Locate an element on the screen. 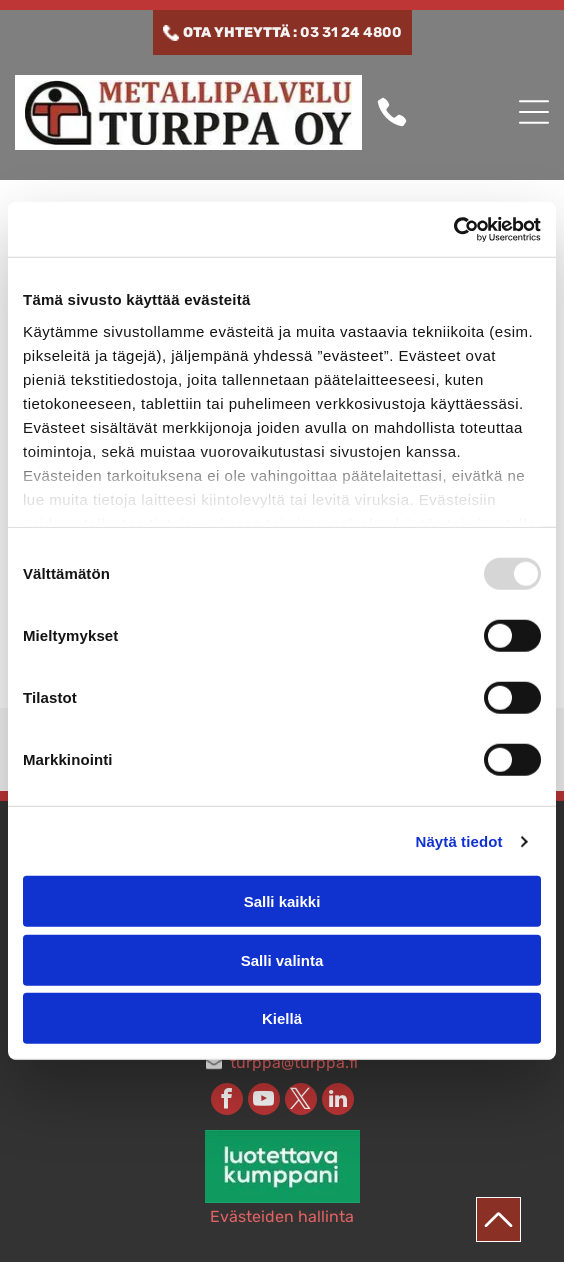 The image size is (564, 1262). turppa@turppa.fi is located at coordinates (294, 1062).